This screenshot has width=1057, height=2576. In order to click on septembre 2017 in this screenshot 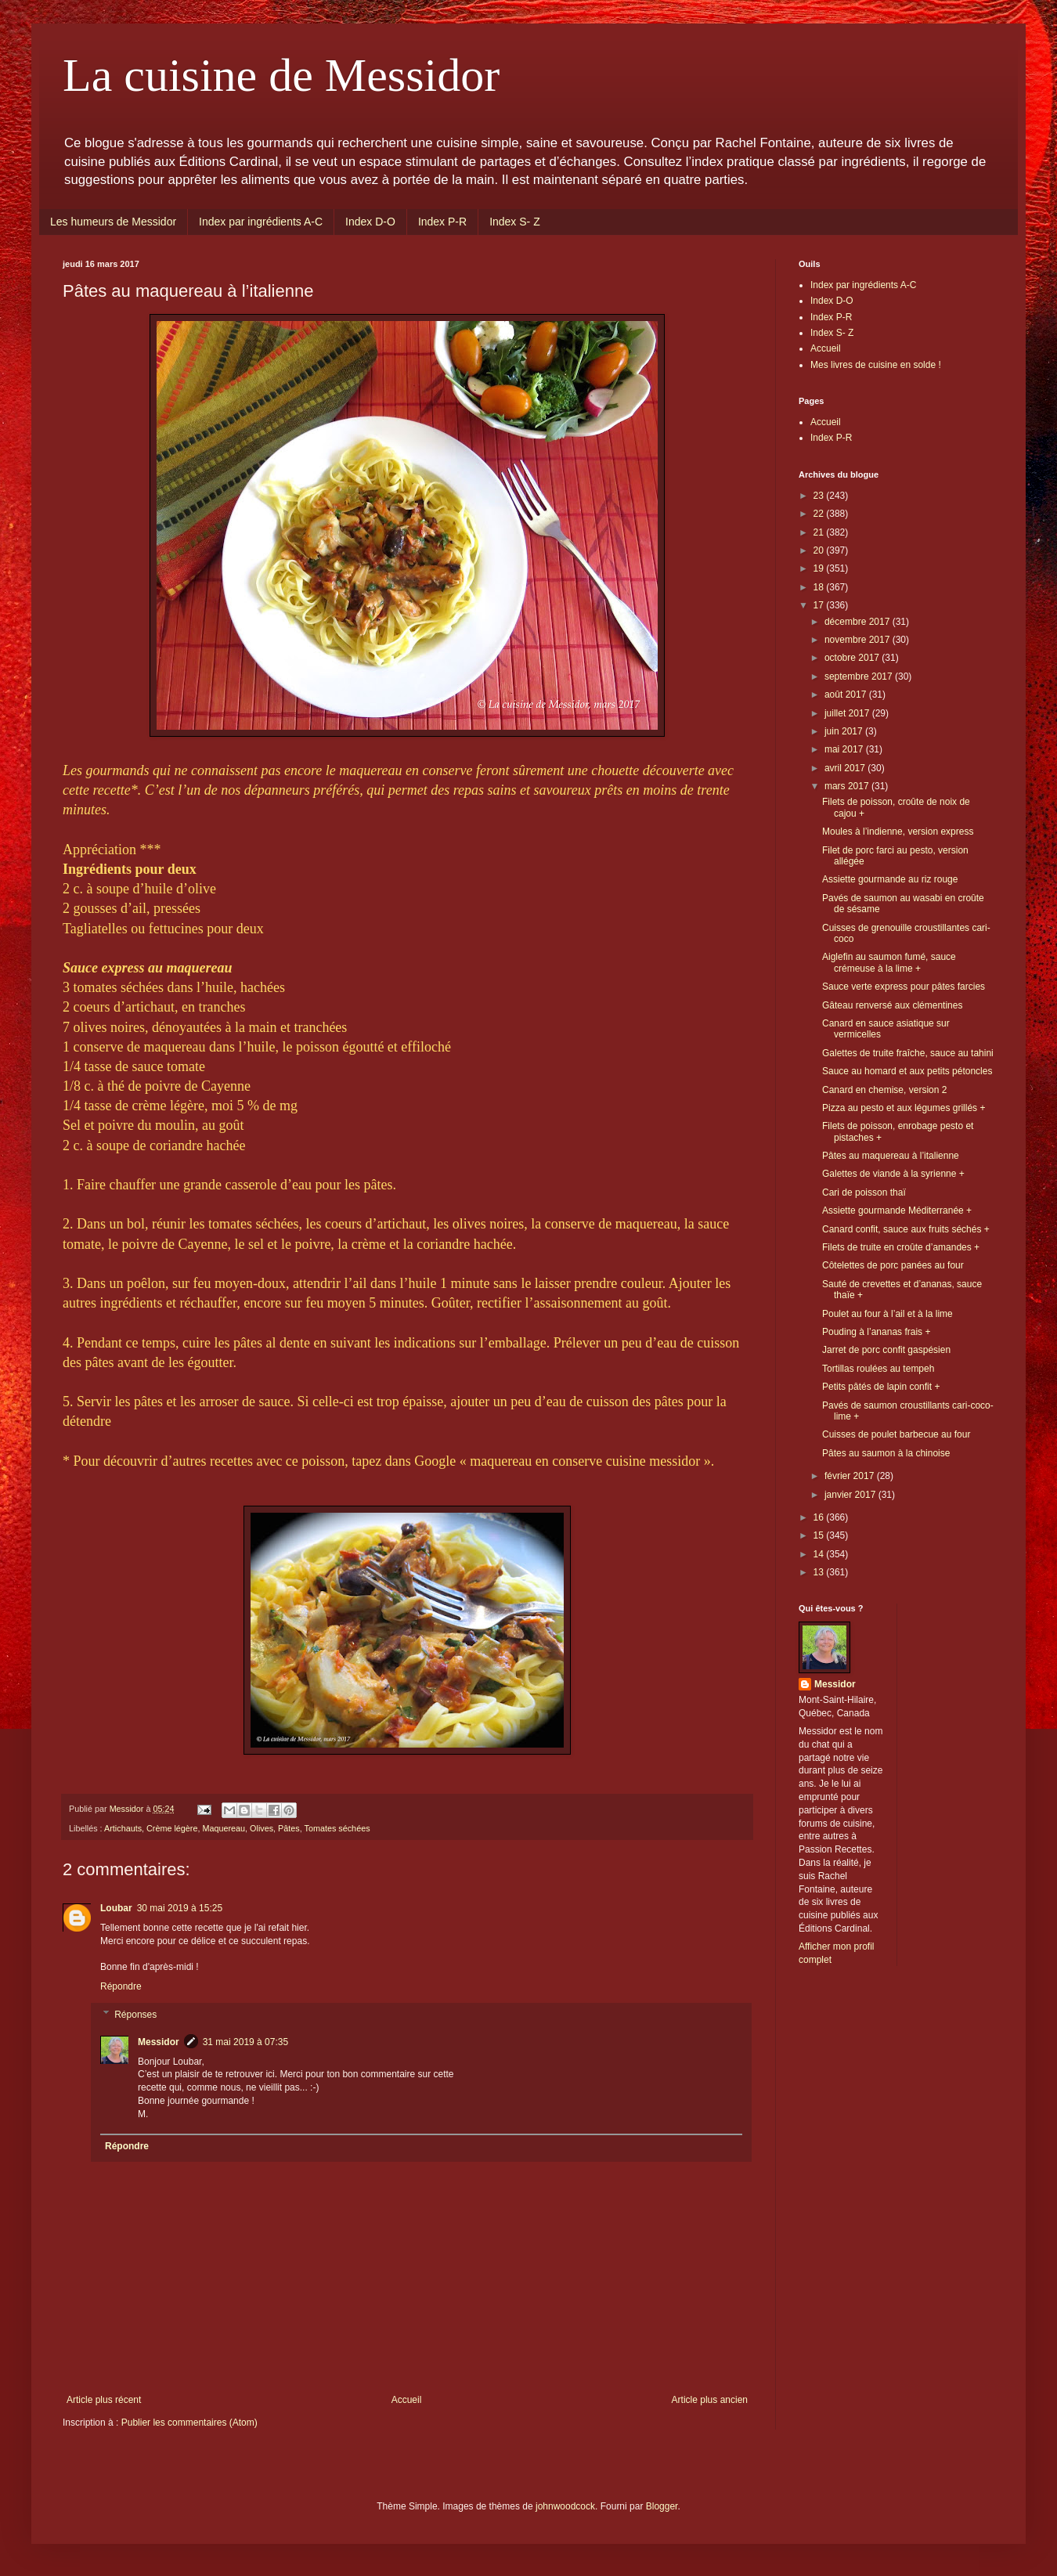, I will do `click(859, 676)`.